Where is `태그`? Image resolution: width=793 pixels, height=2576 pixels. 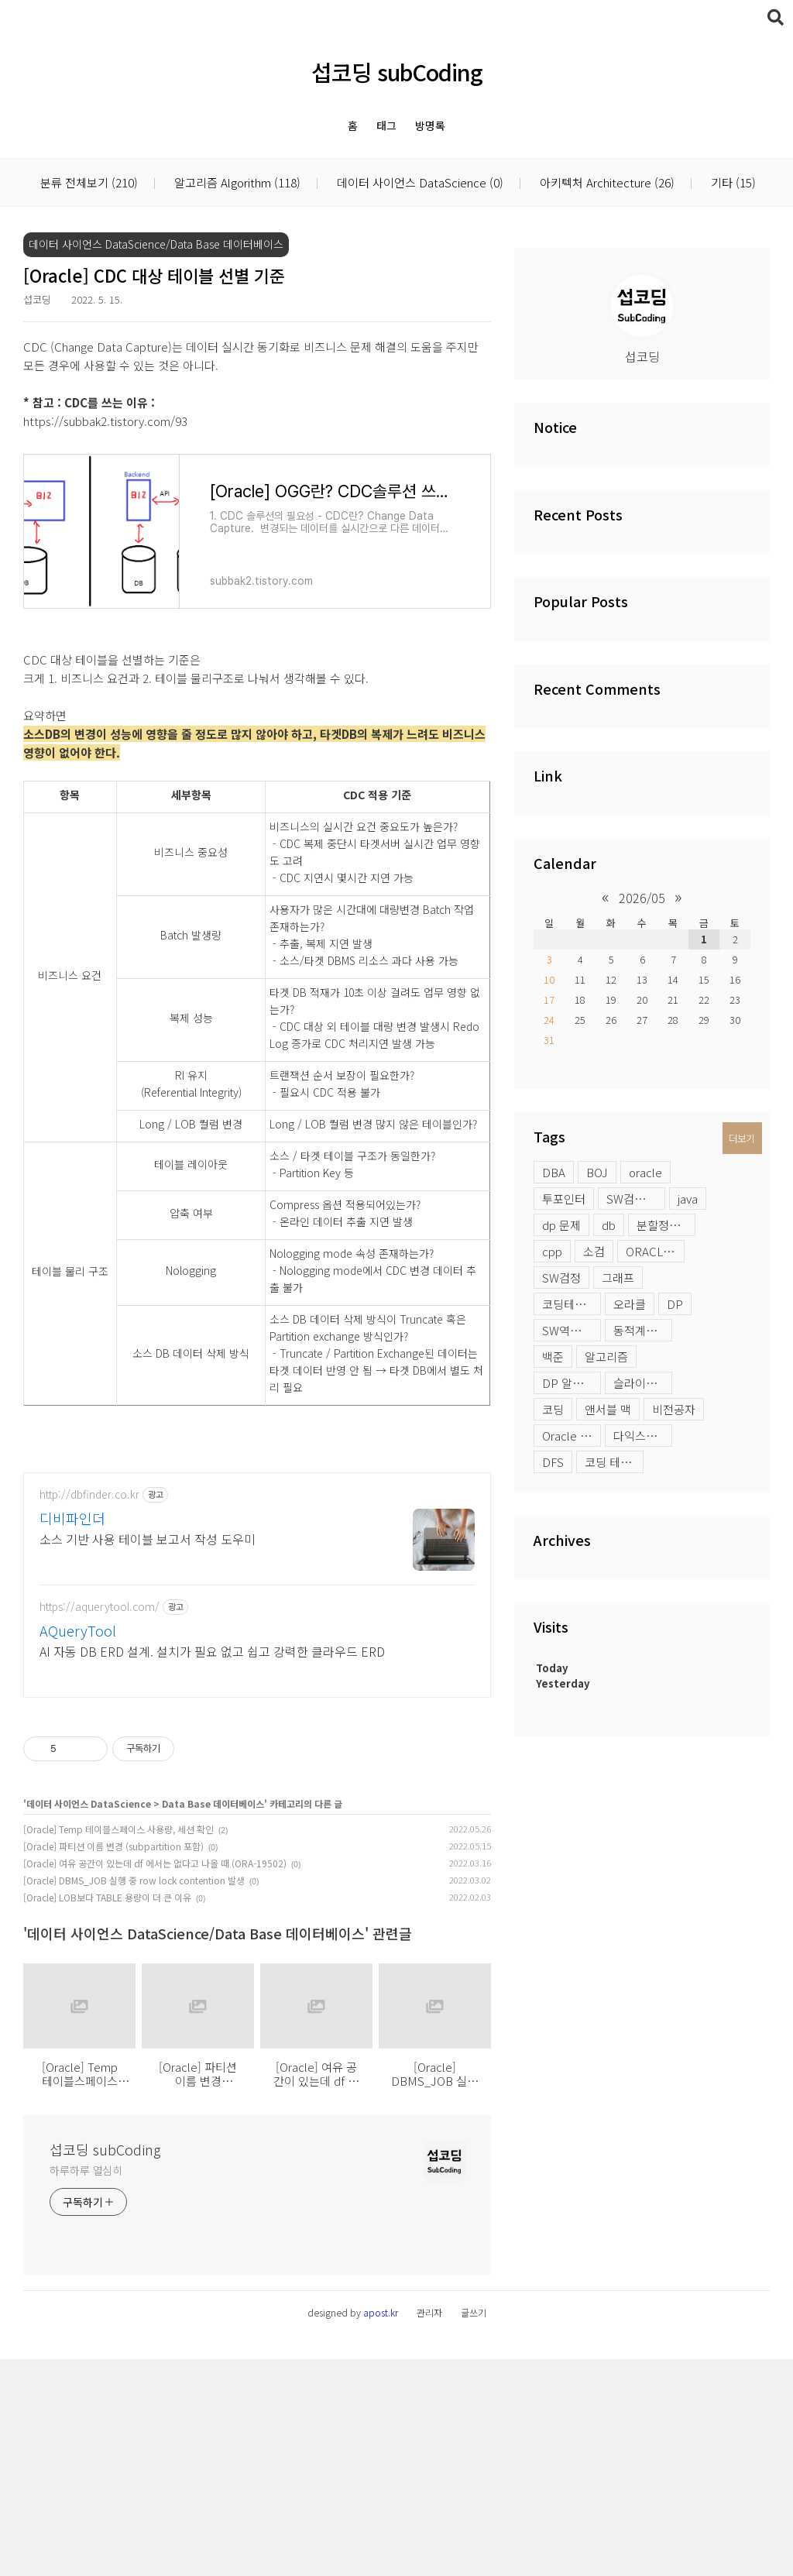 태그 is located at coordinates (386, 125).